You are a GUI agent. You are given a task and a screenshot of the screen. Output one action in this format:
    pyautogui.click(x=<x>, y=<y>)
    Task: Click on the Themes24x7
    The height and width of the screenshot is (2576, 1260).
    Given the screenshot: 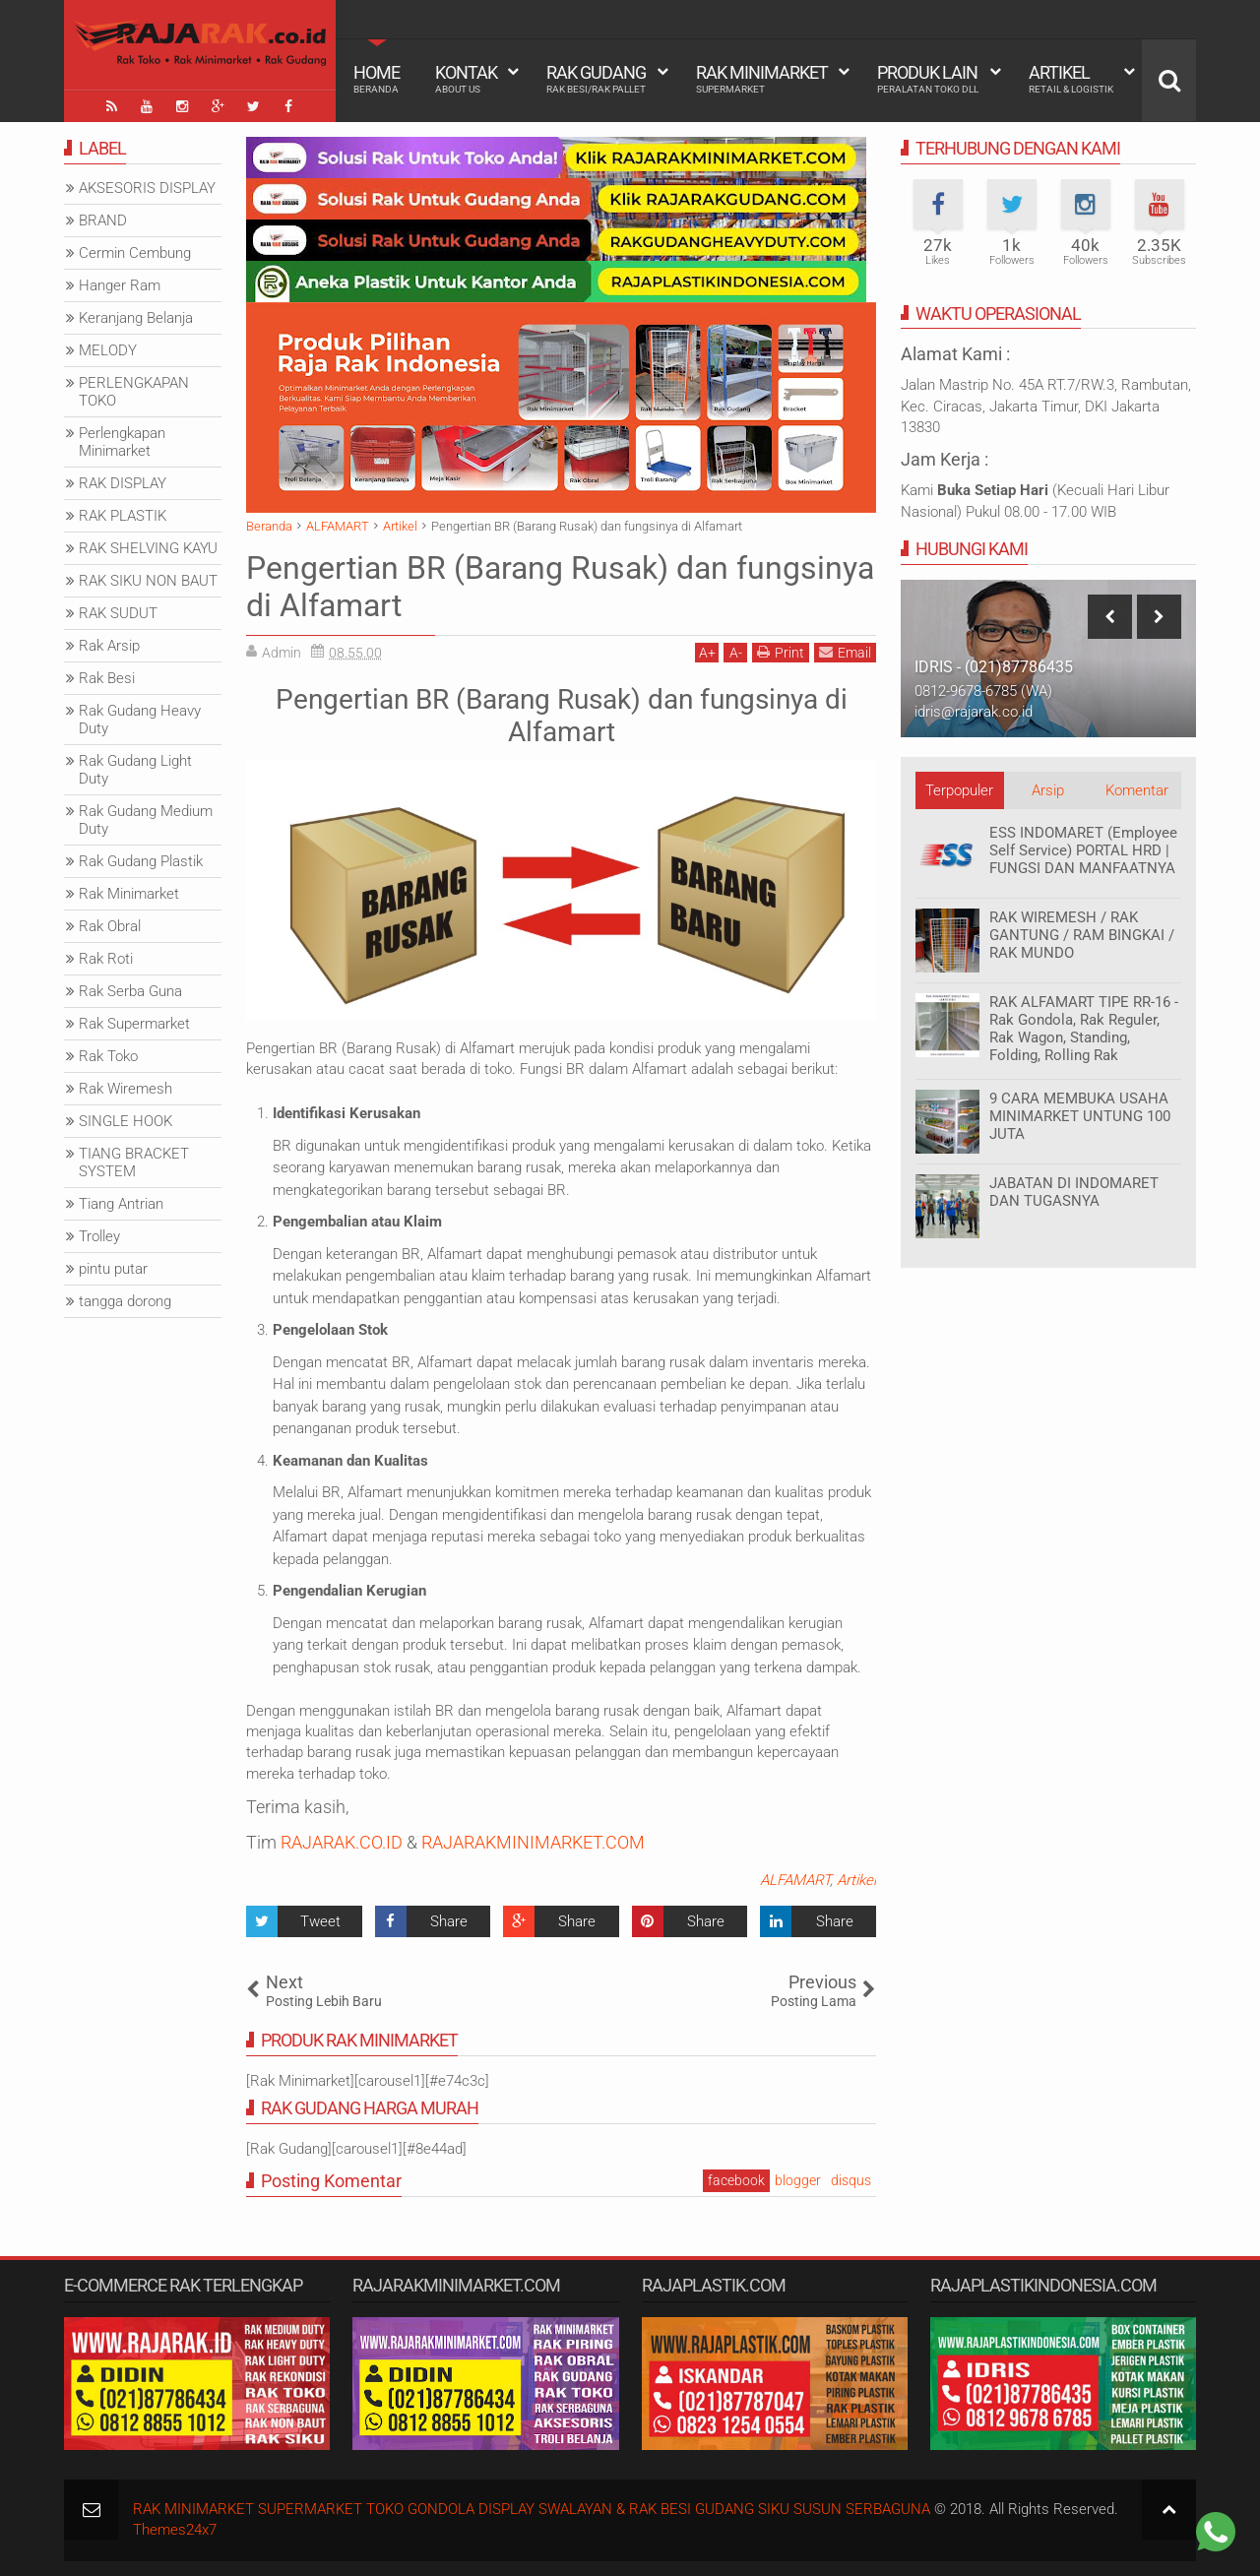 What is the action you would take?
    pyautogui.click(x=175, y=2530)
    